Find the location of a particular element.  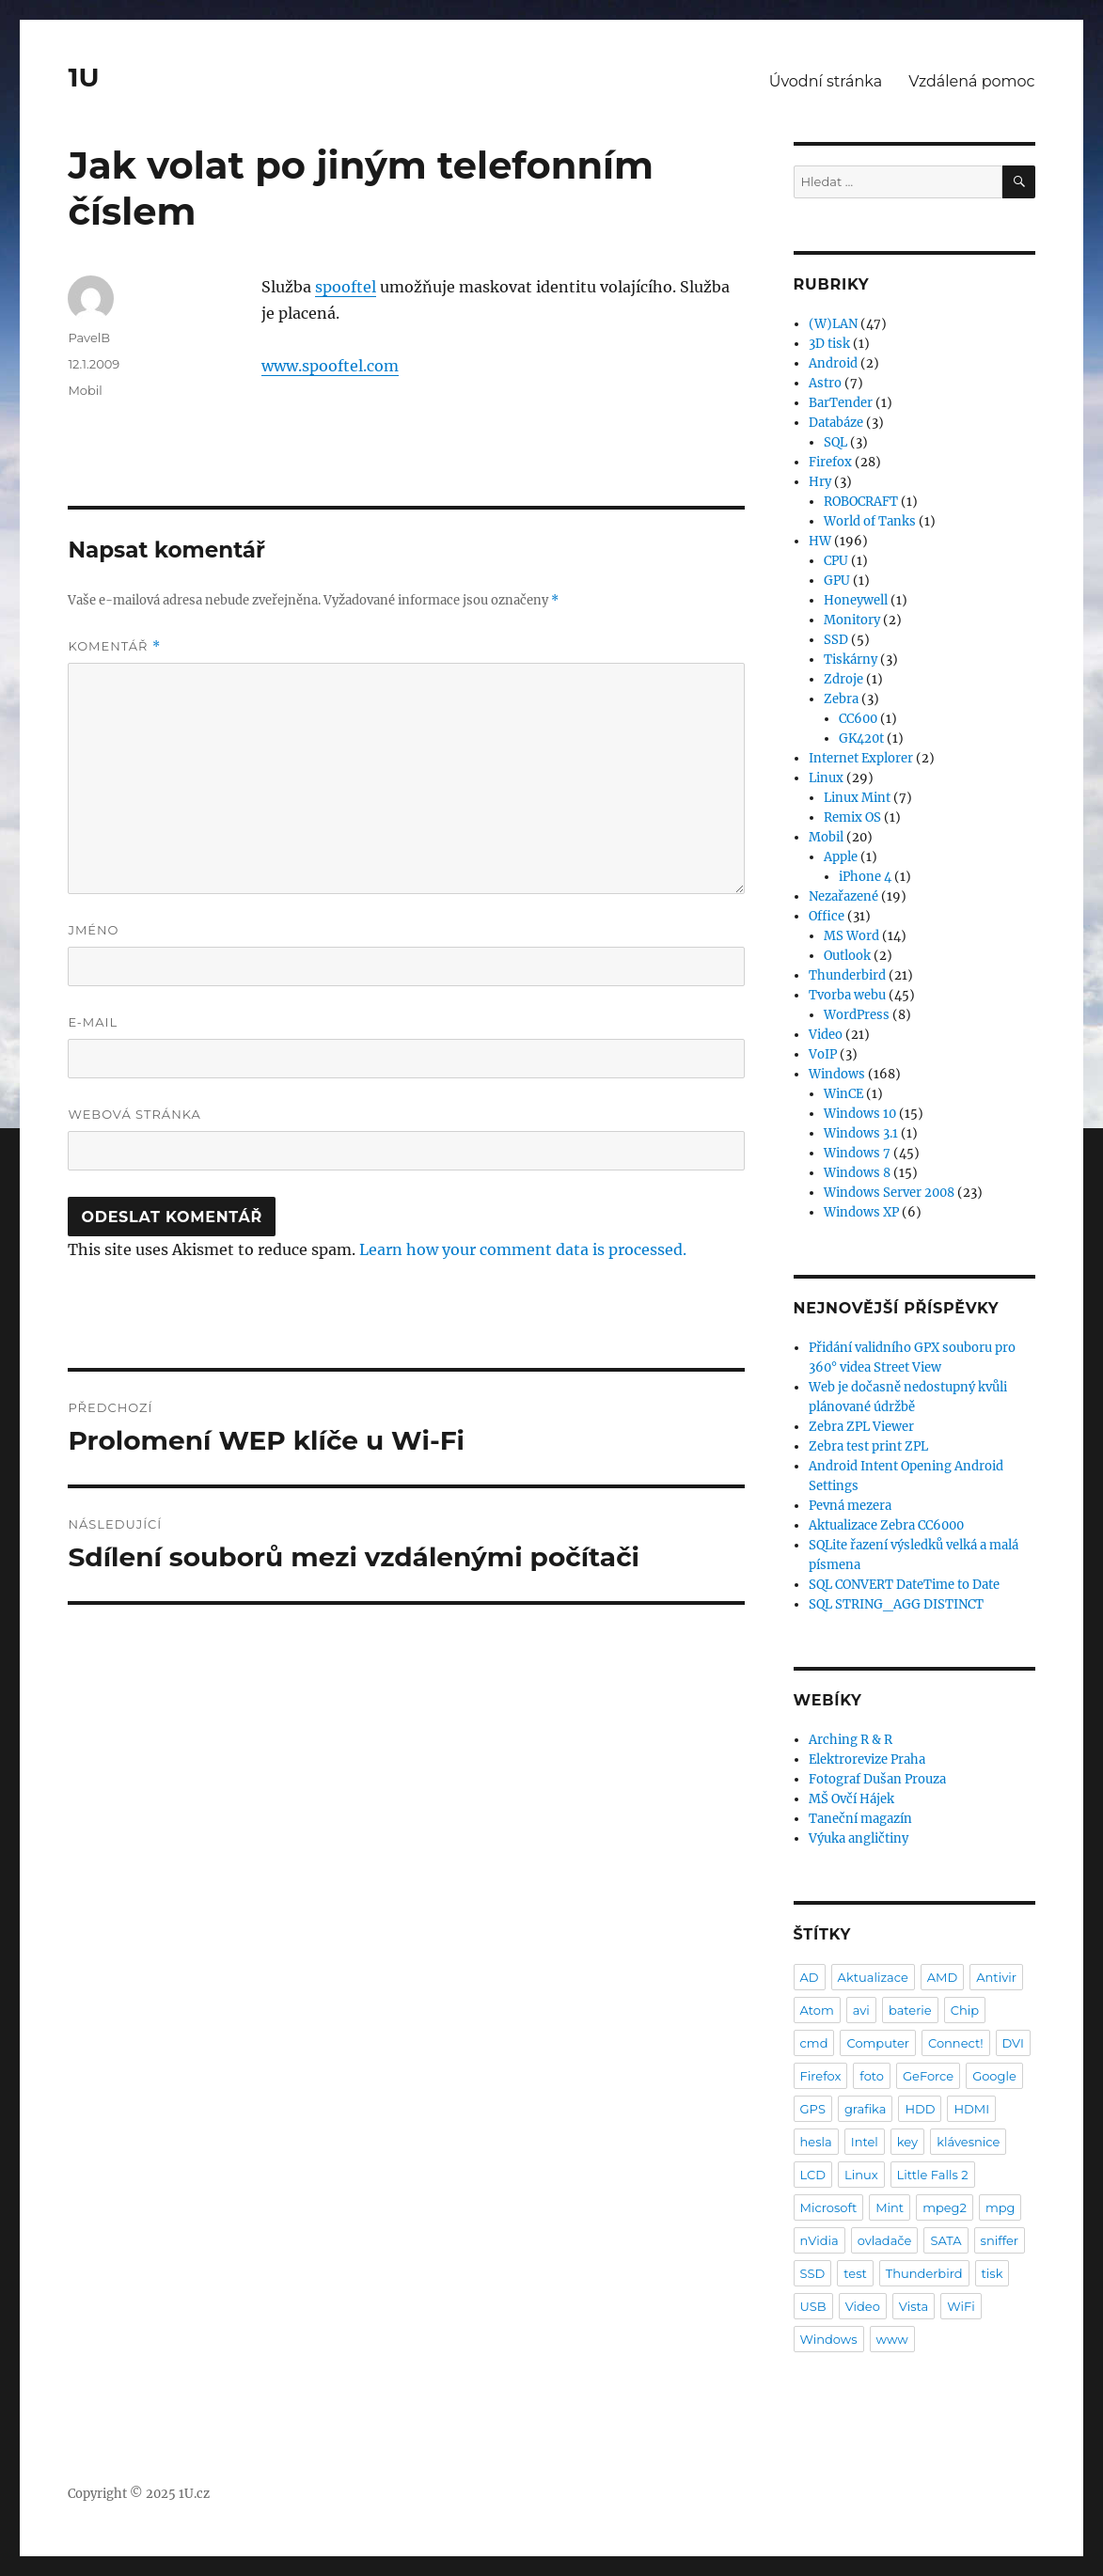

Honeywell is located at coordinates (856, 600).